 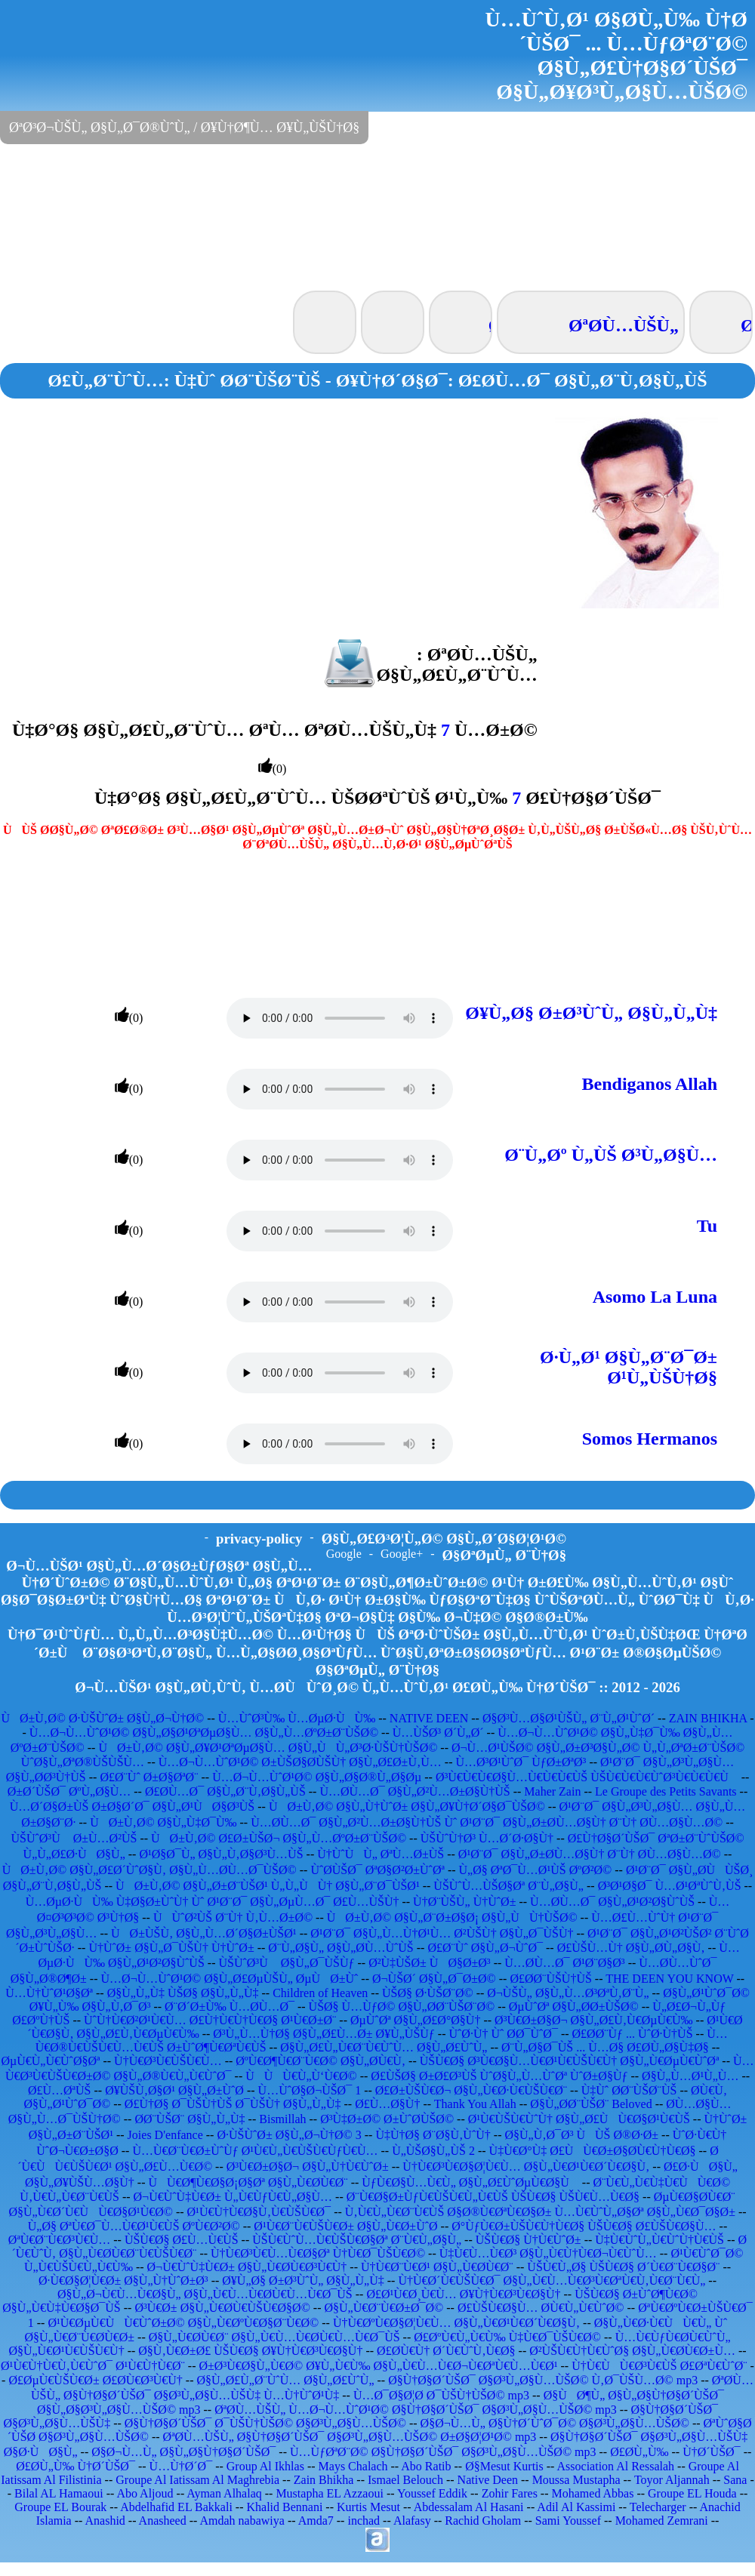 What do you see at coordinates (432, 2493) in the screenshot?
I see `Youssef Eddik` at bounding box center [432, 2493].